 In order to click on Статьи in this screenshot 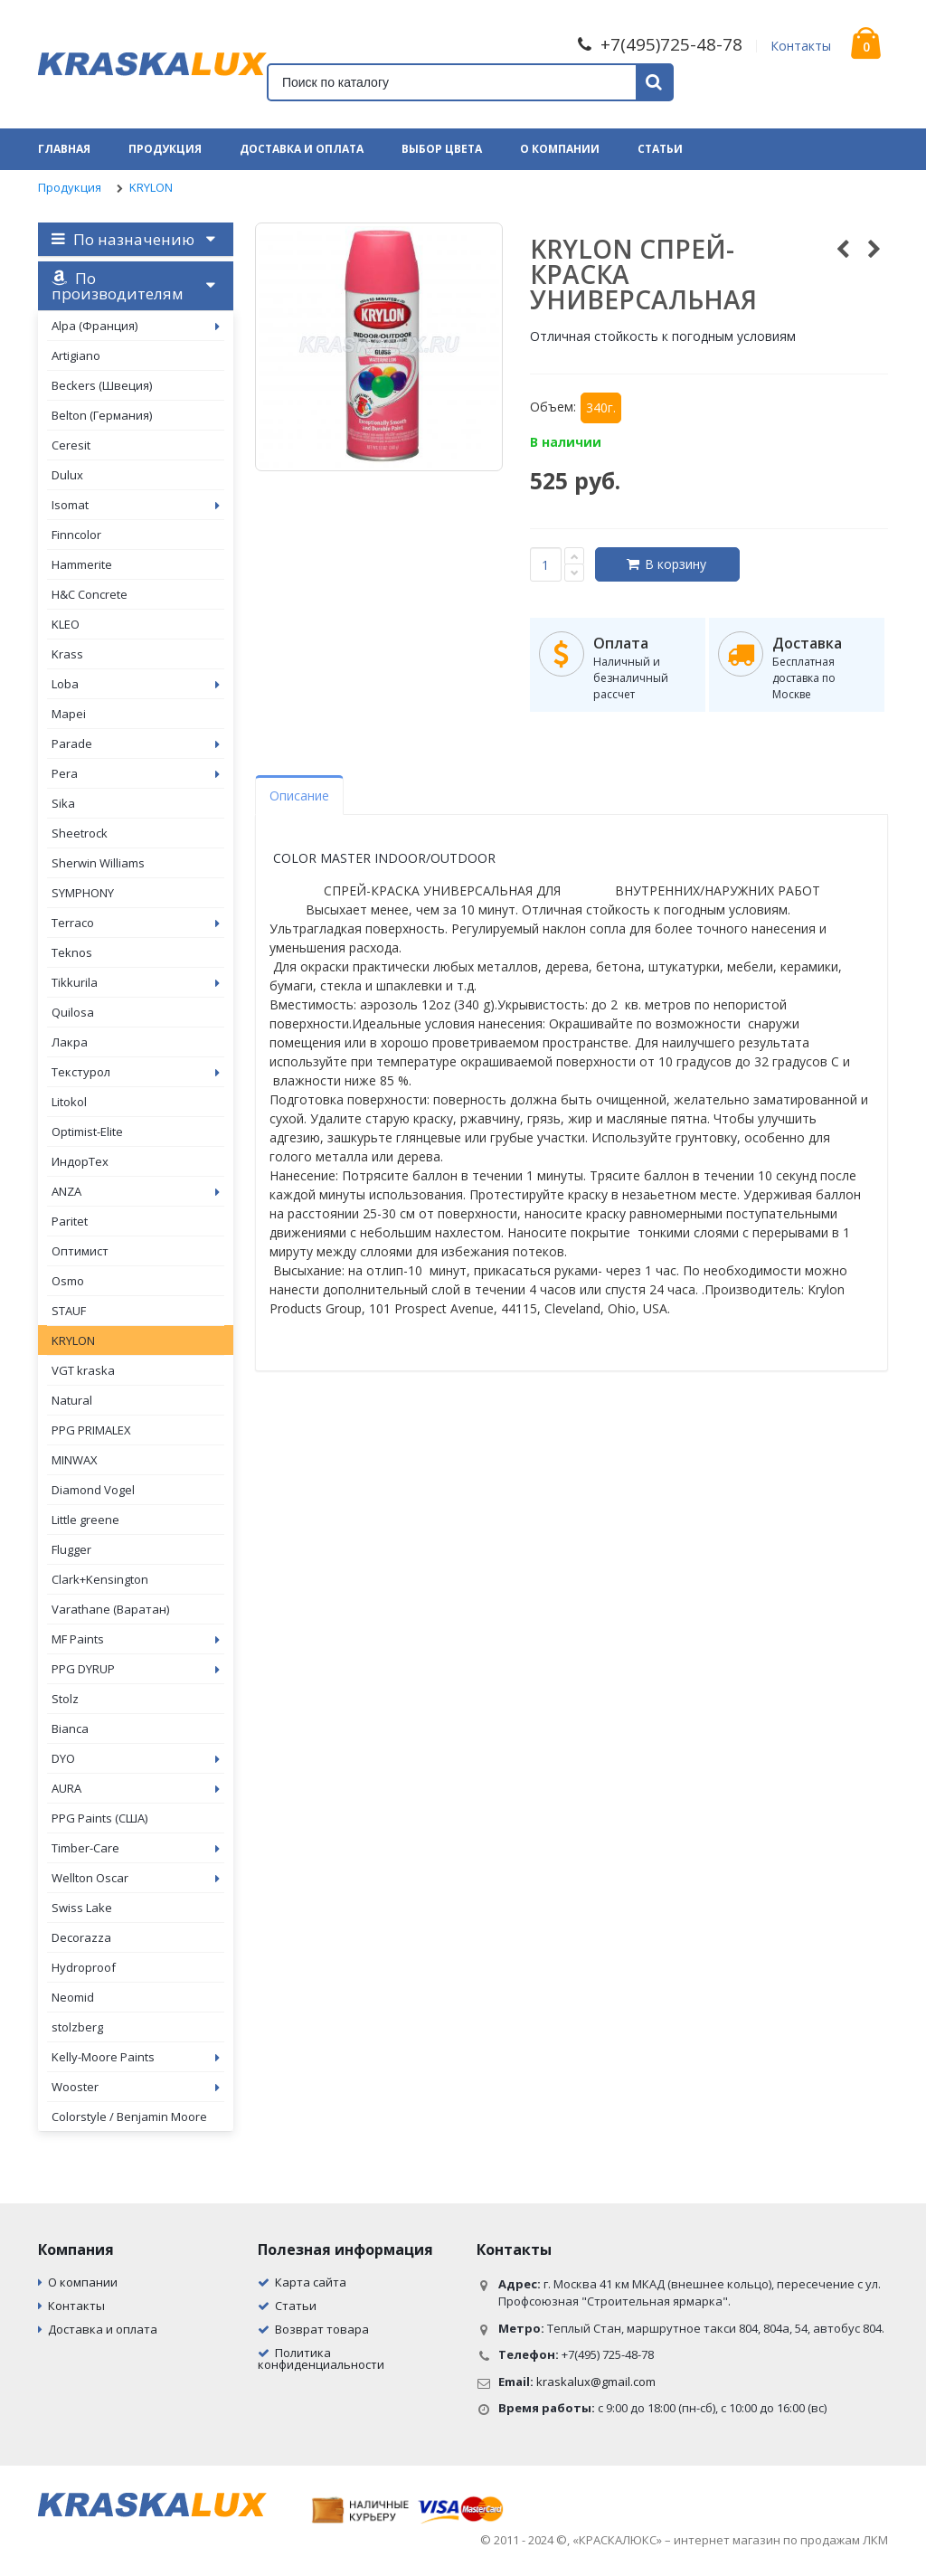, I will do `click(660, 148)`.